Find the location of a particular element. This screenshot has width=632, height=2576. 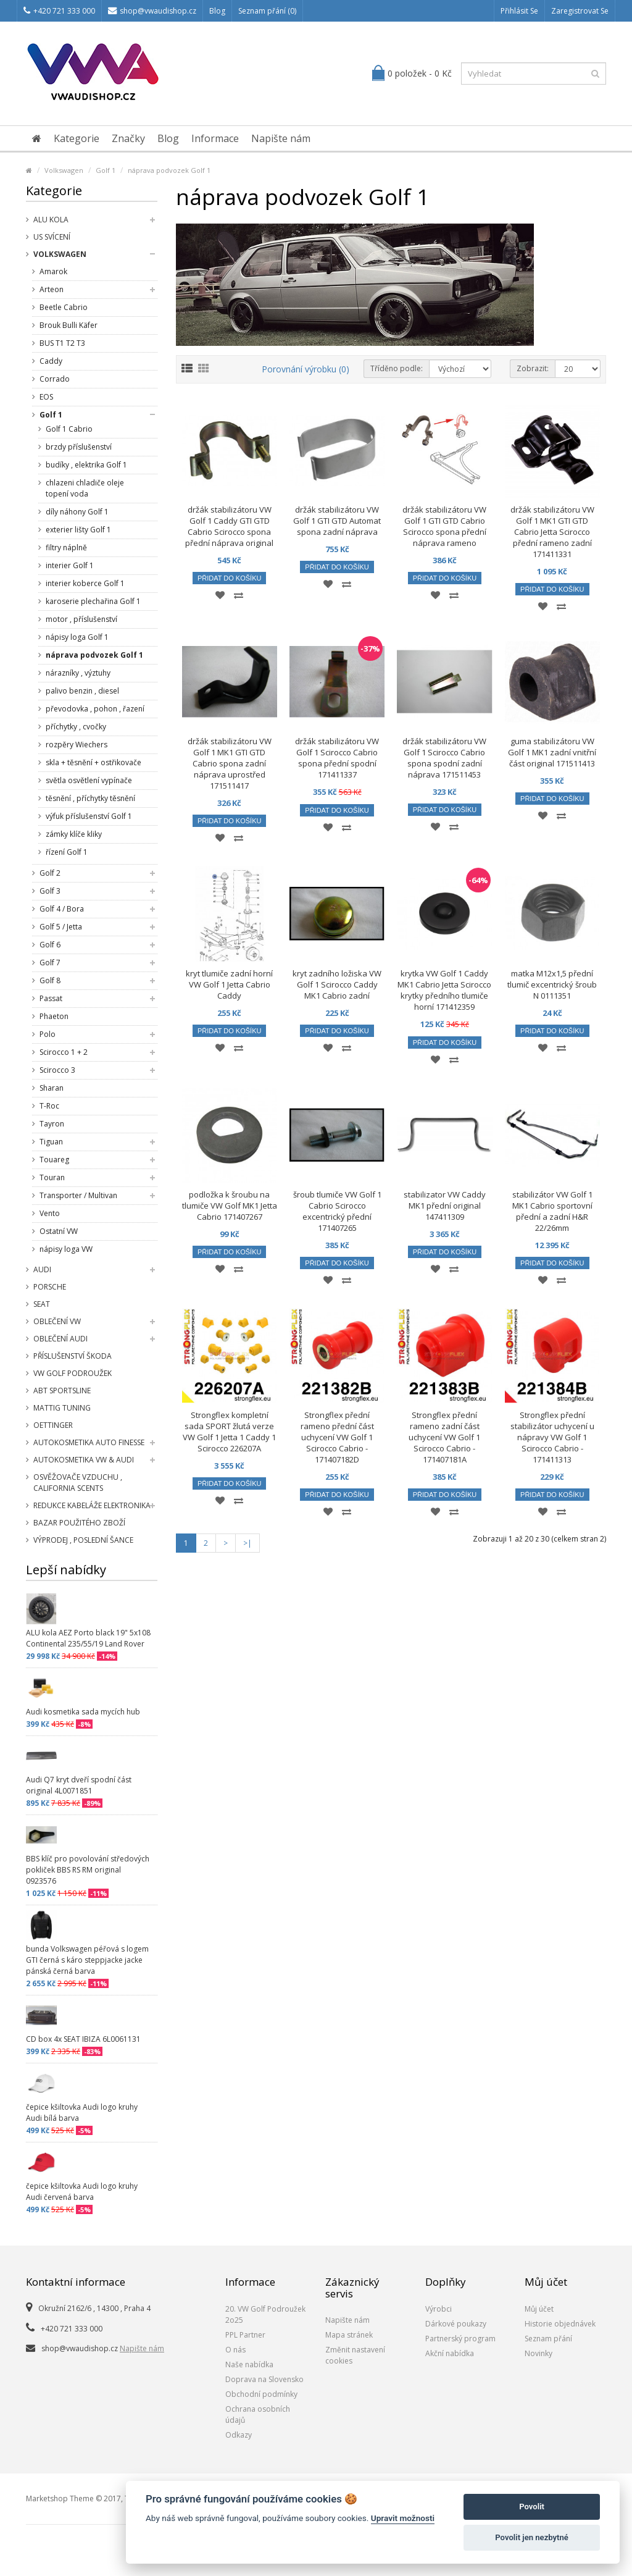

Golf 4 / Bora is located at coordinates (62, 909).